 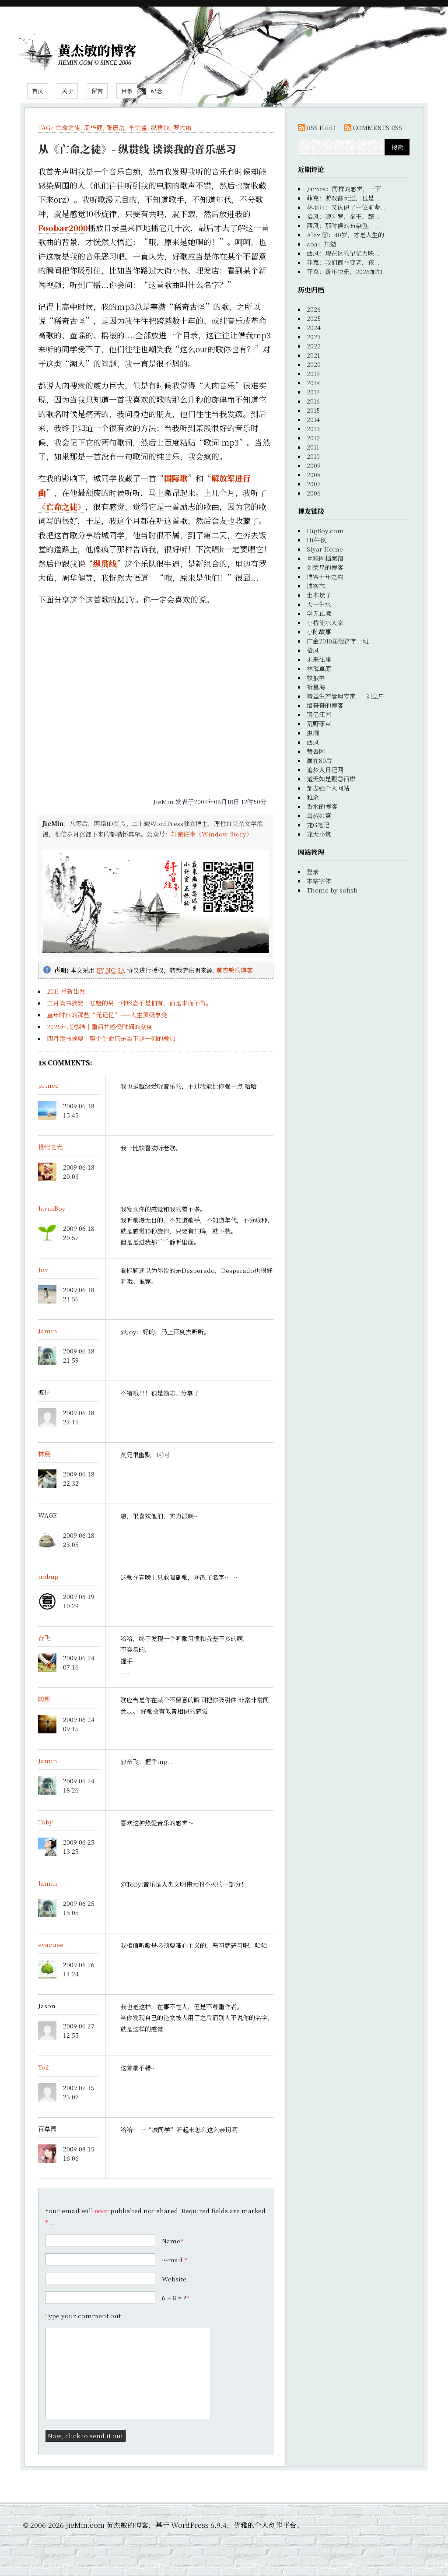 What do you see at coordinates (316, 751) in the screenshot?
I see `赞否网` at bounding box center [316, 751].